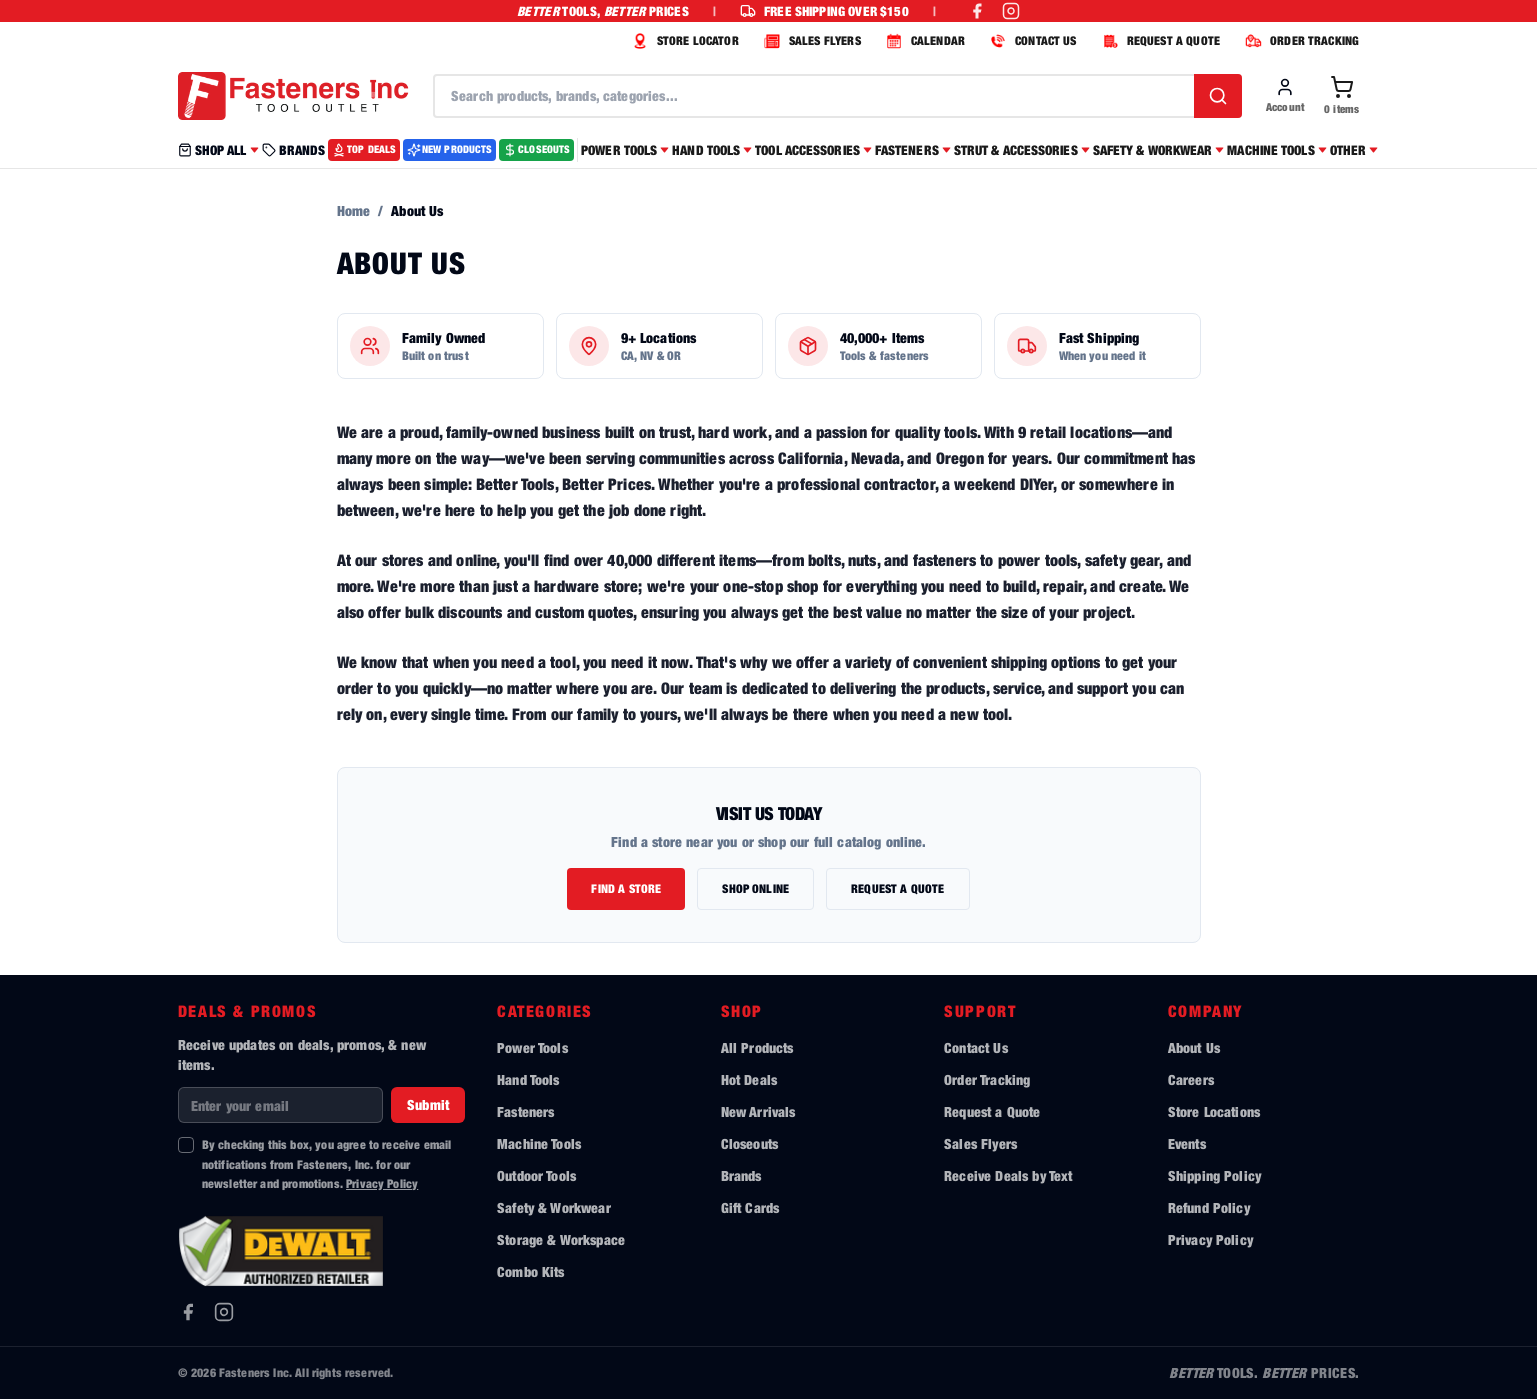  Describe the element at coordinates (1191, 1079) in the screenshot. I see `Careers` at that location.